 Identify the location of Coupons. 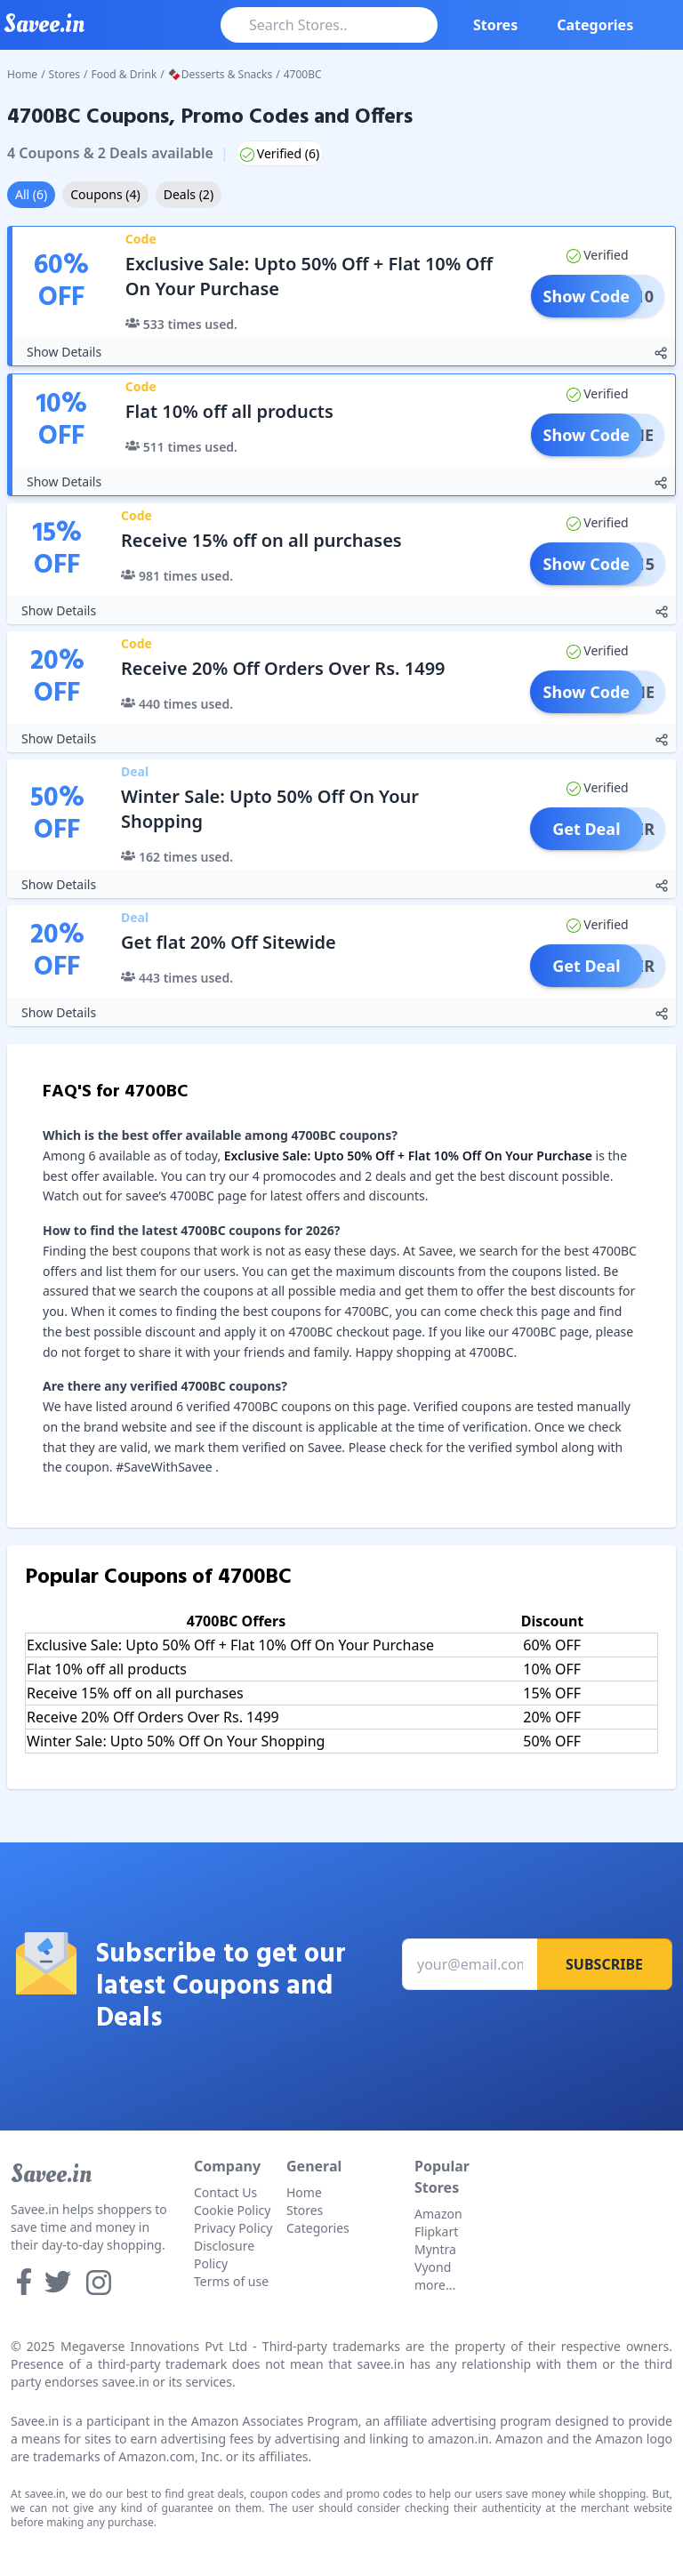
(105, 194).